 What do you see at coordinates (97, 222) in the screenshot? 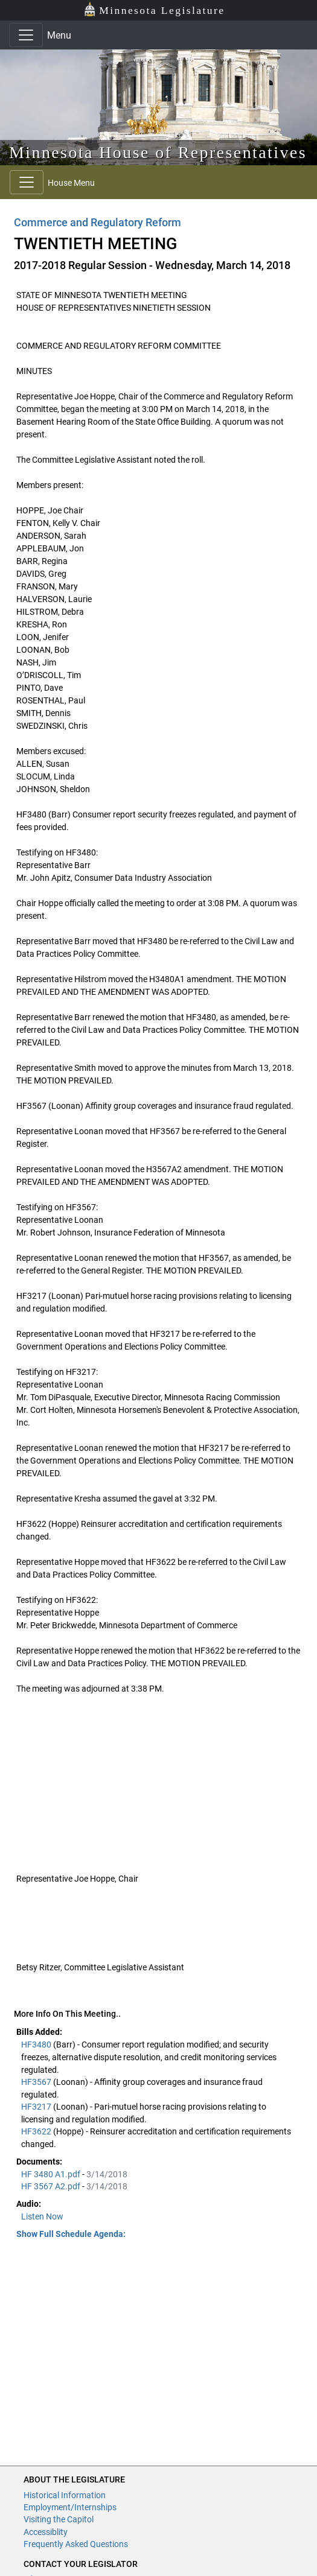
I see `Commerce and Regulatory Reform` at bounding box center [97, 222].